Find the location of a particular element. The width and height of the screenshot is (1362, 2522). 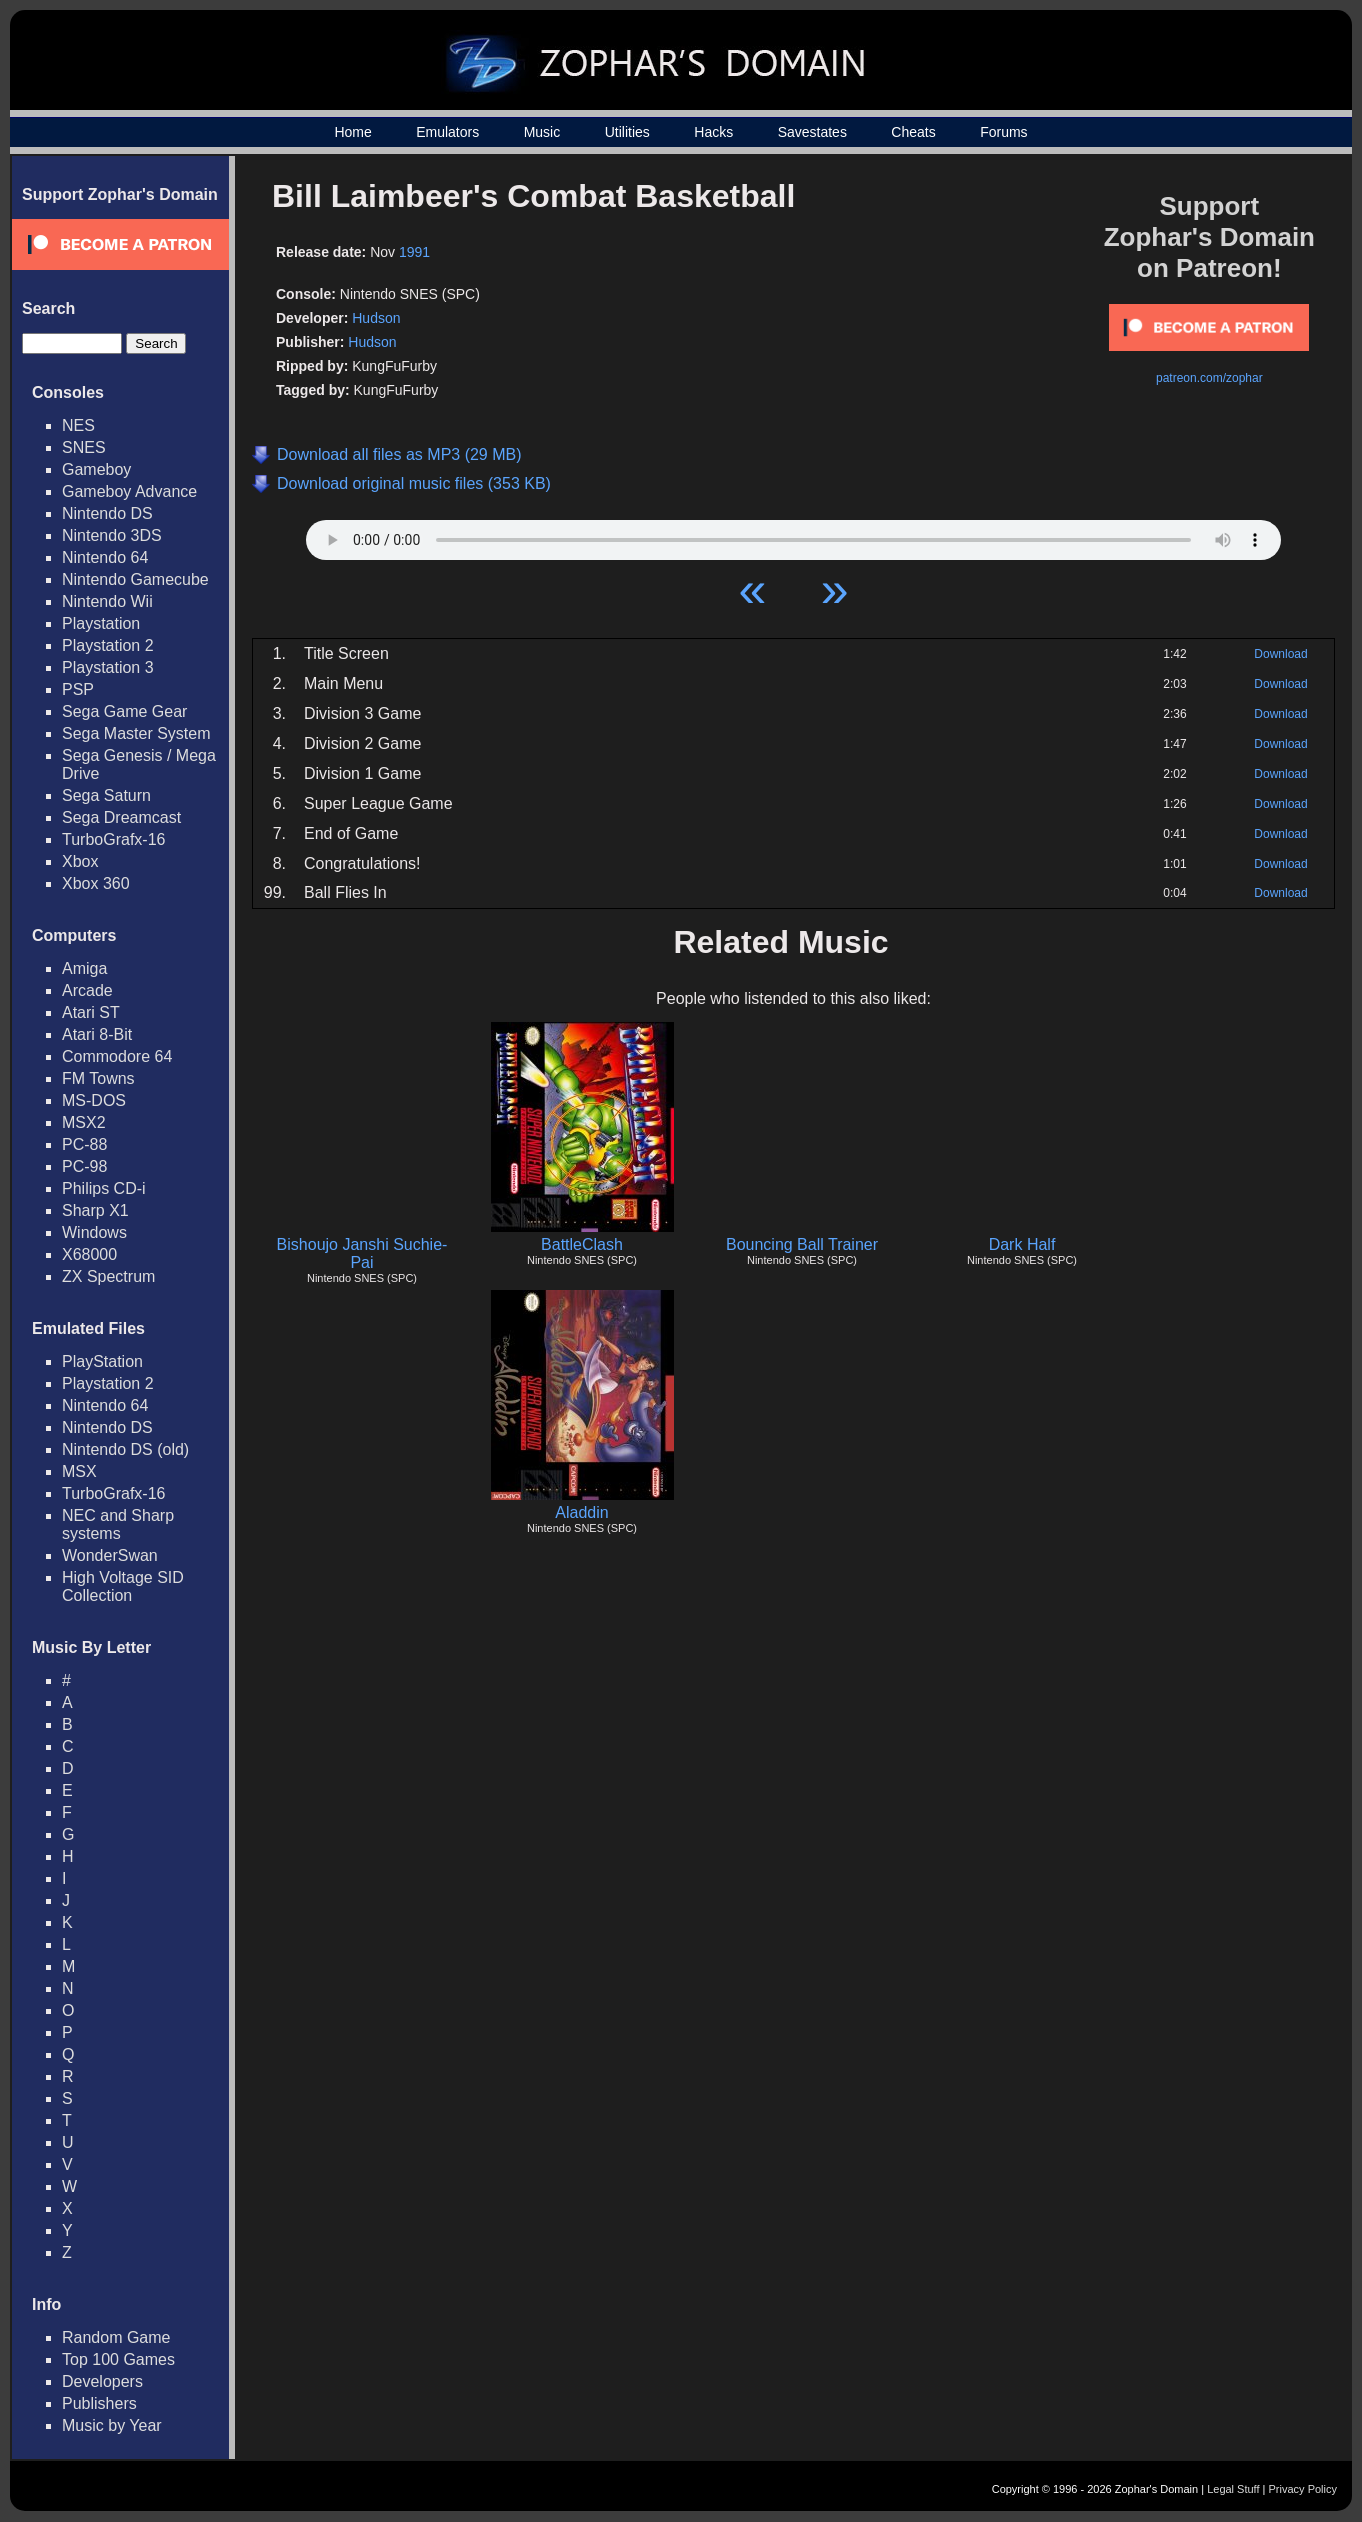

Utilities is located at coordinates (627, 132).